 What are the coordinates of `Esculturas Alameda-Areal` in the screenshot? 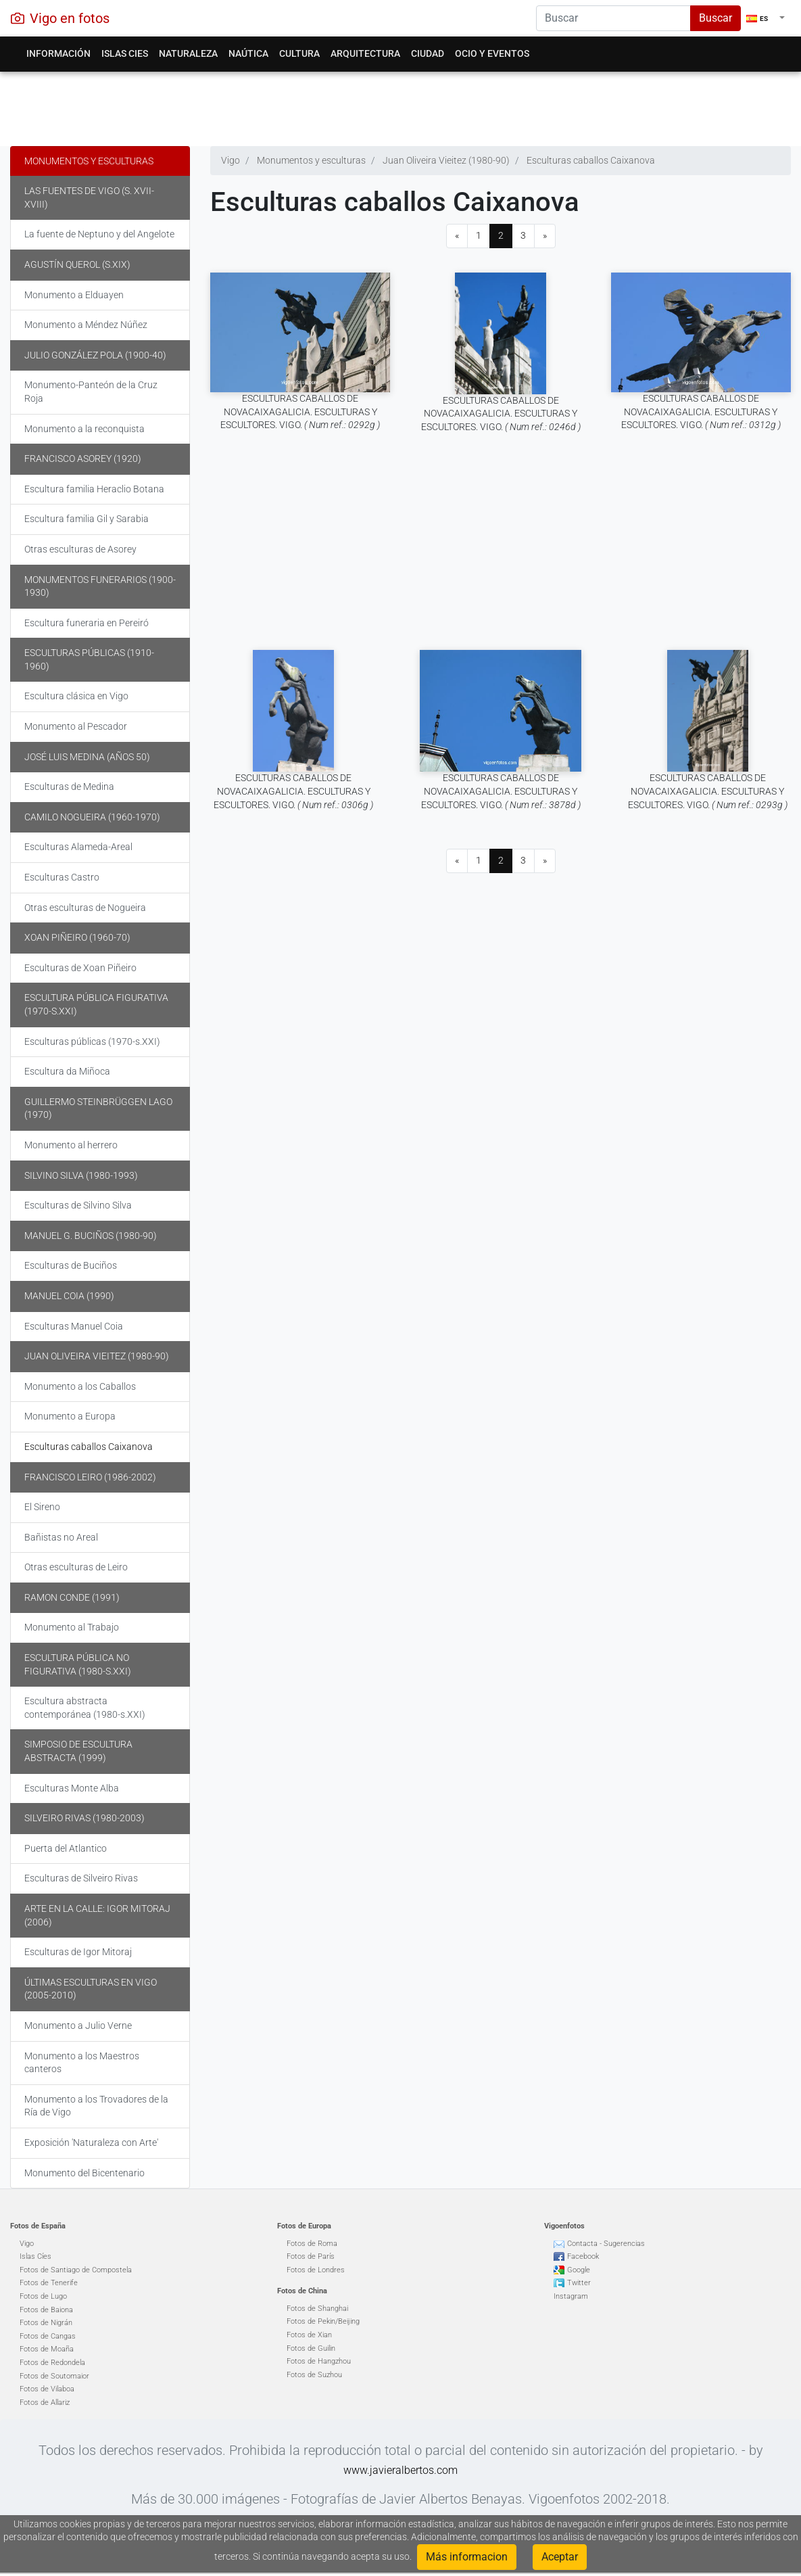 It's located at (78, 846).